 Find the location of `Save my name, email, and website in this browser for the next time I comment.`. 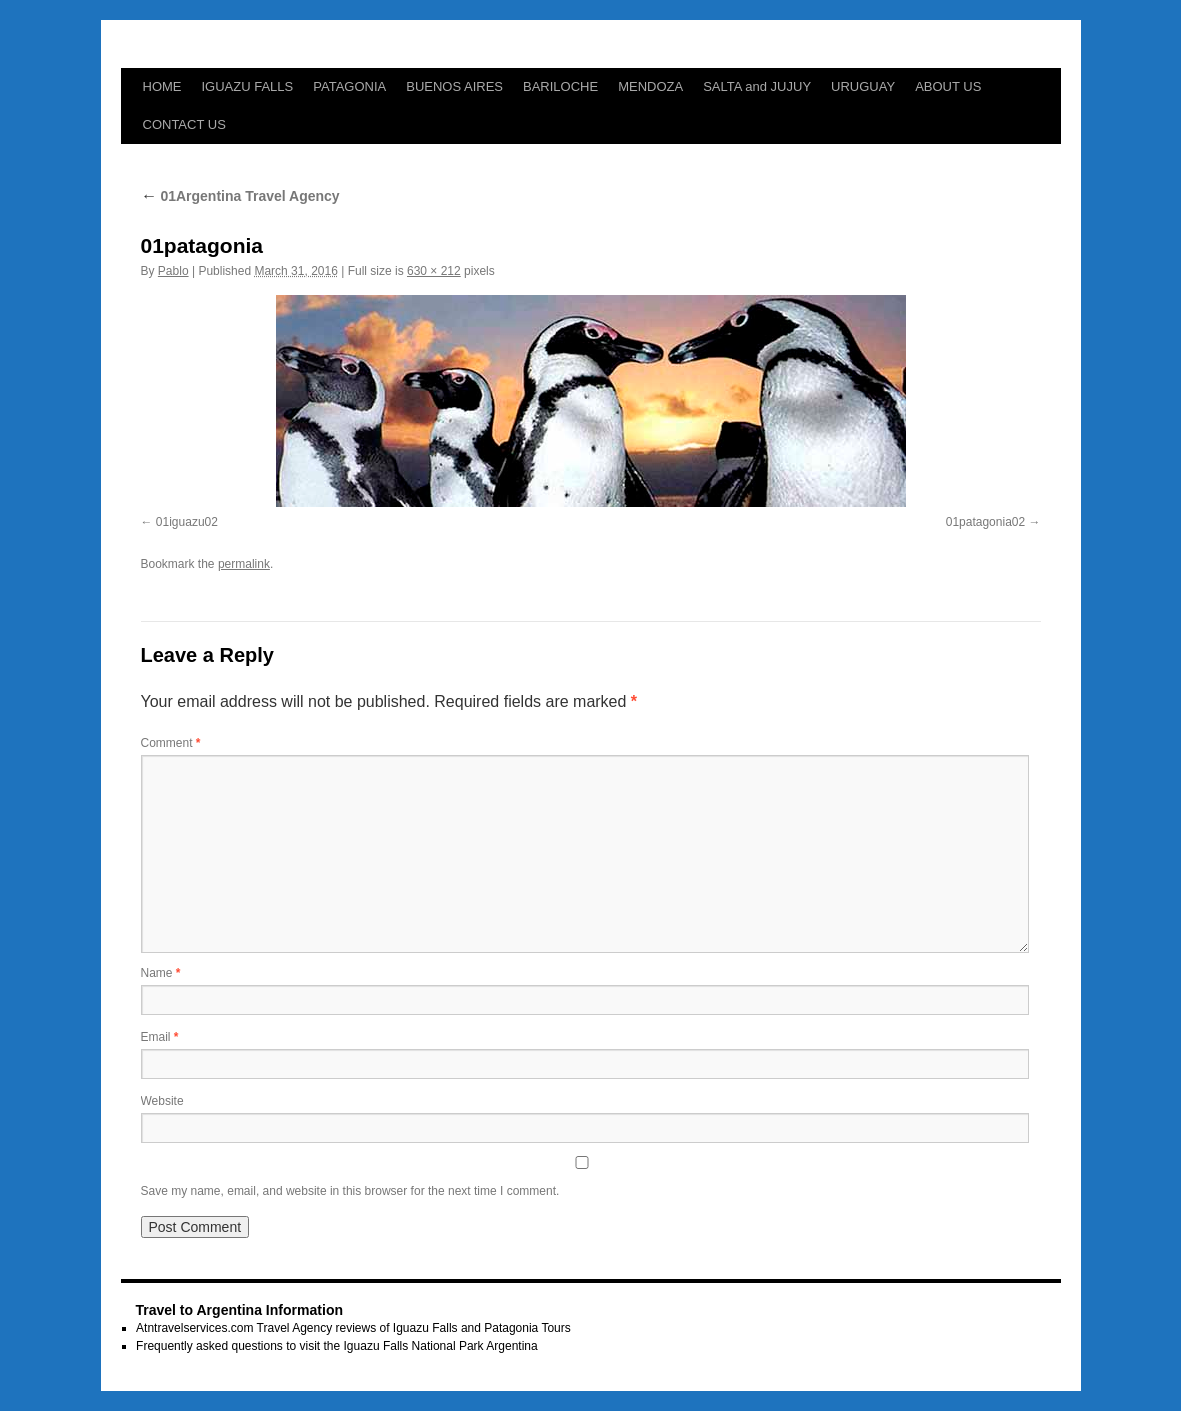

Save my name, email, and website in this browser for the next time I comment. is located at coordinates (350, 1191).